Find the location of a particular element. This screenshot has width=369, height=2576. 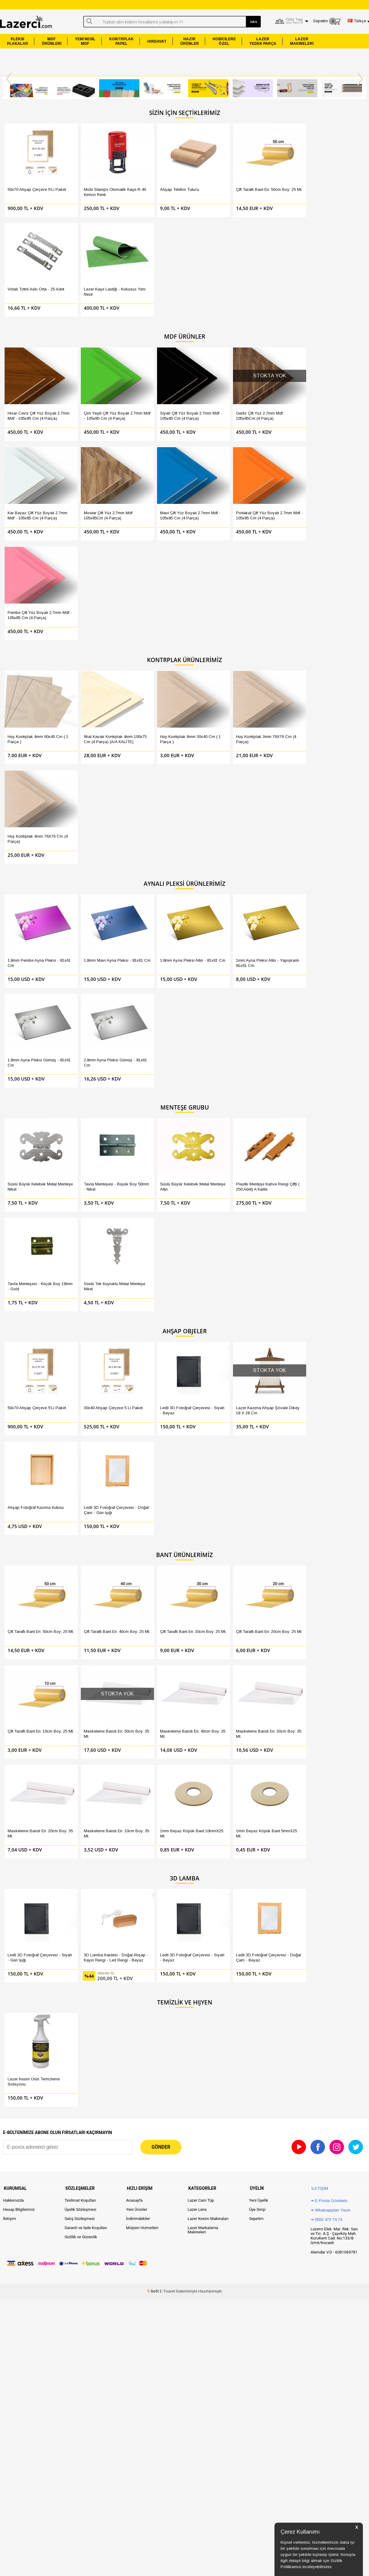

Satış Sözleşmesi is located at coordinates (80, 1387).